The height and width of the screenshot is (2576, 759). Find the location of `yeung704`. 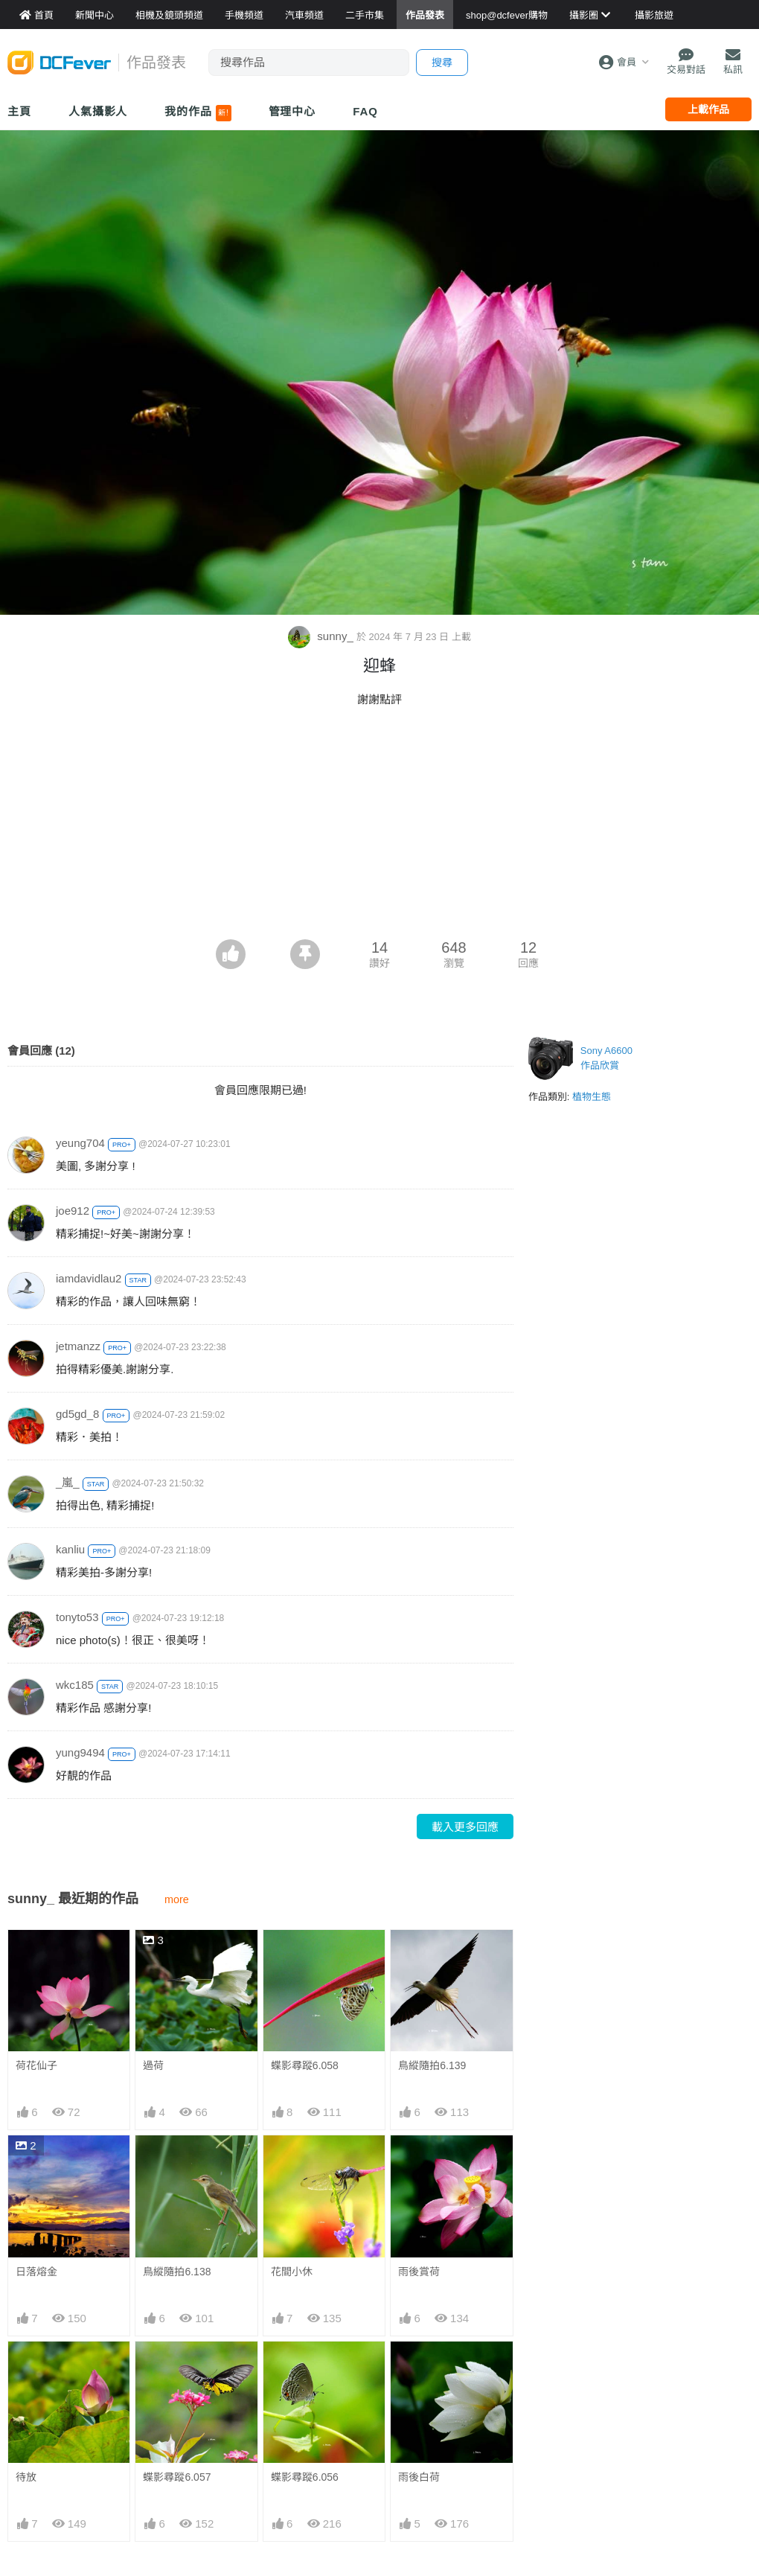

yeung704 is located at coordinates (80, 1143).